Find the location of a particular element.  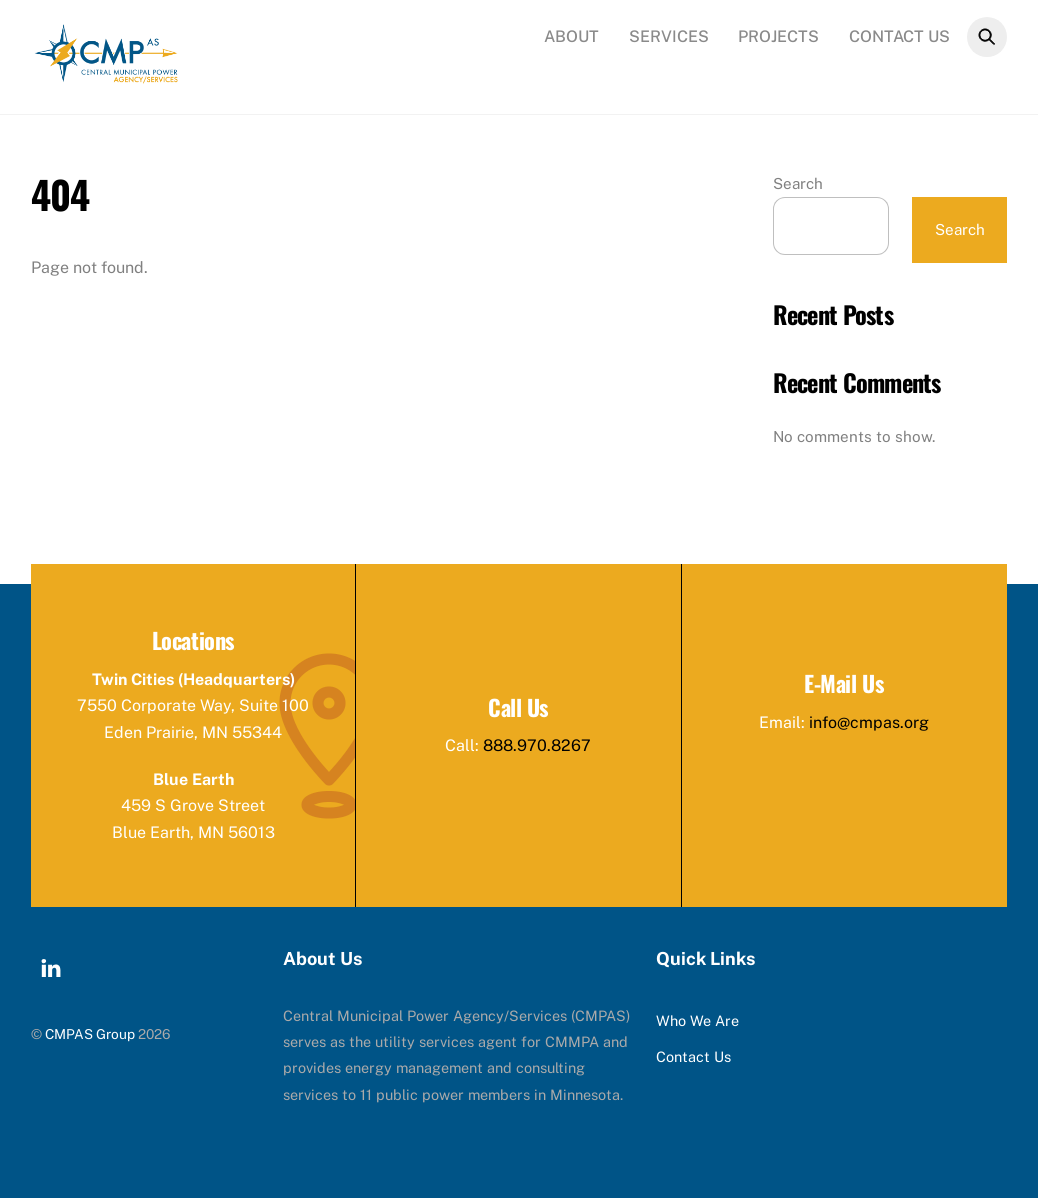

Who We Are is located at coordinates (697, 1020).